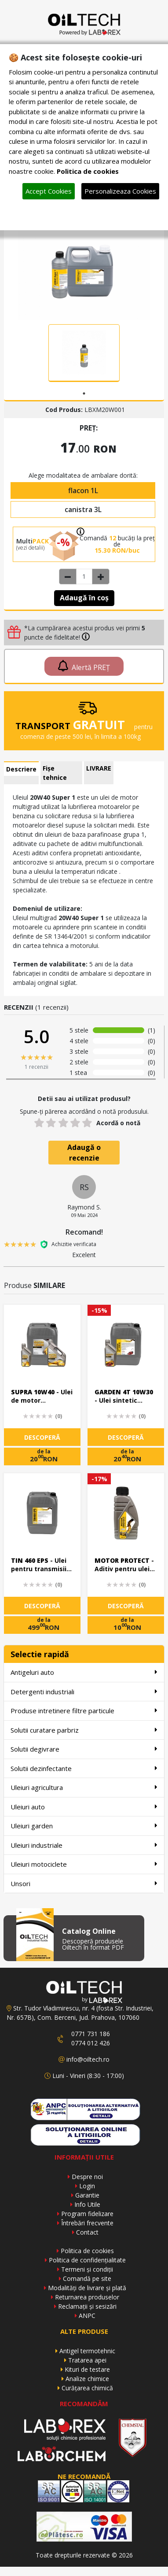 The width and height of the screenshot is (168, 2576). Describe the element at coordinates (84, 1883) in the screenshot. I see `Unsori` at that location.